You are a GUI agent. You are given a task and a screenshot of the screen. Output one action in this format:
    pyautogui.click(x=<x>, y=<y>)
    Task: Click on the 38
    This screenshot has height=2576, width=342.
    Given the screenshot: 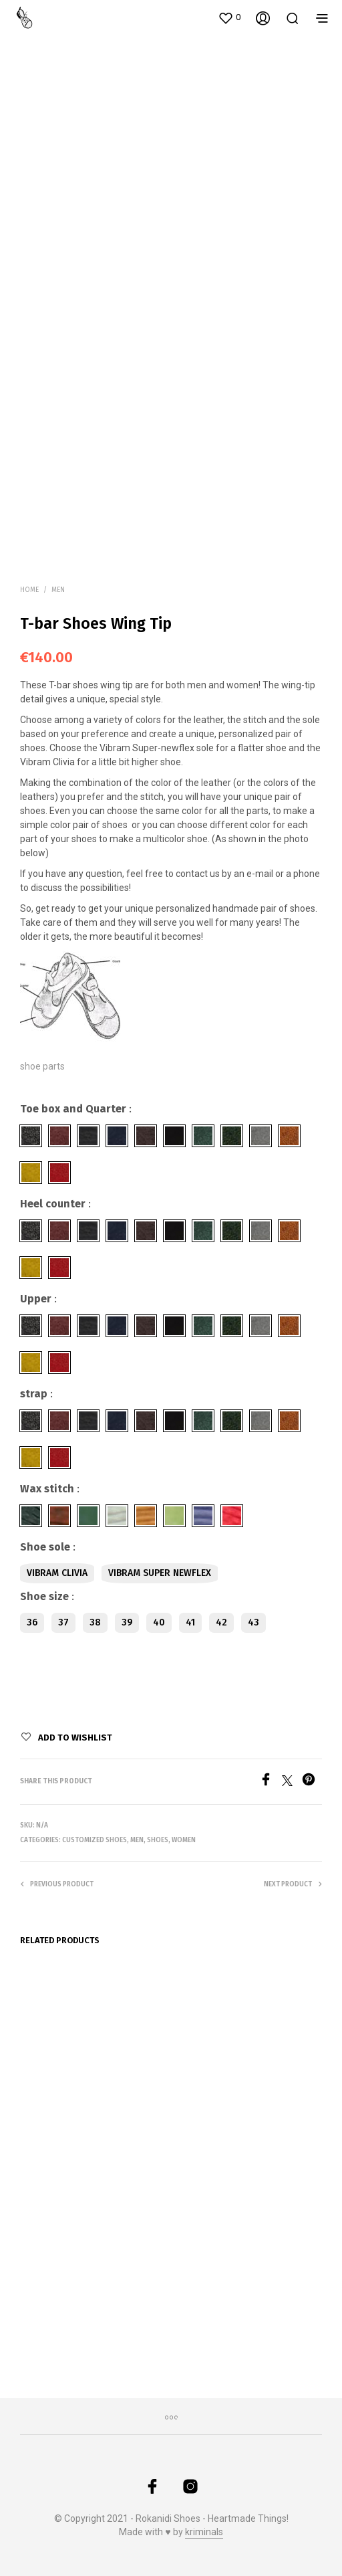 What is the action you would take?
    pyautogui.click(x=95, y=1622)
    